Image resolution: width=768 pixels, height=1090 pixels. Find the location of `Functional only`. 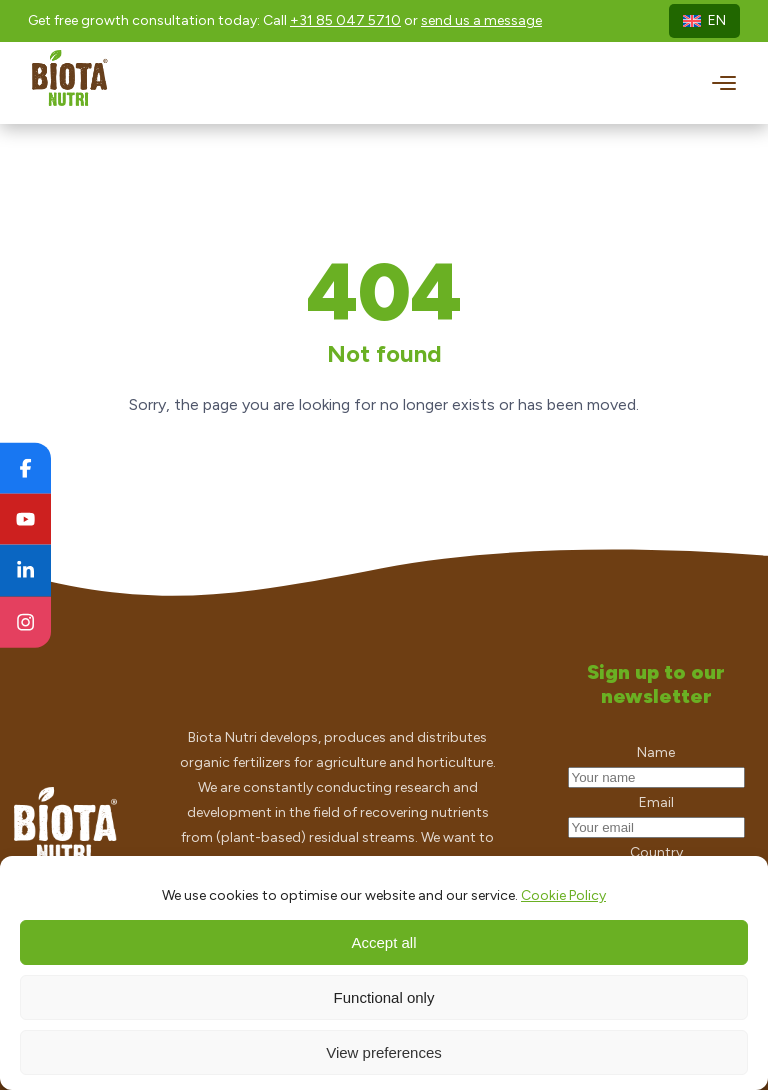

Functional only is located at coordinates (384, 997).